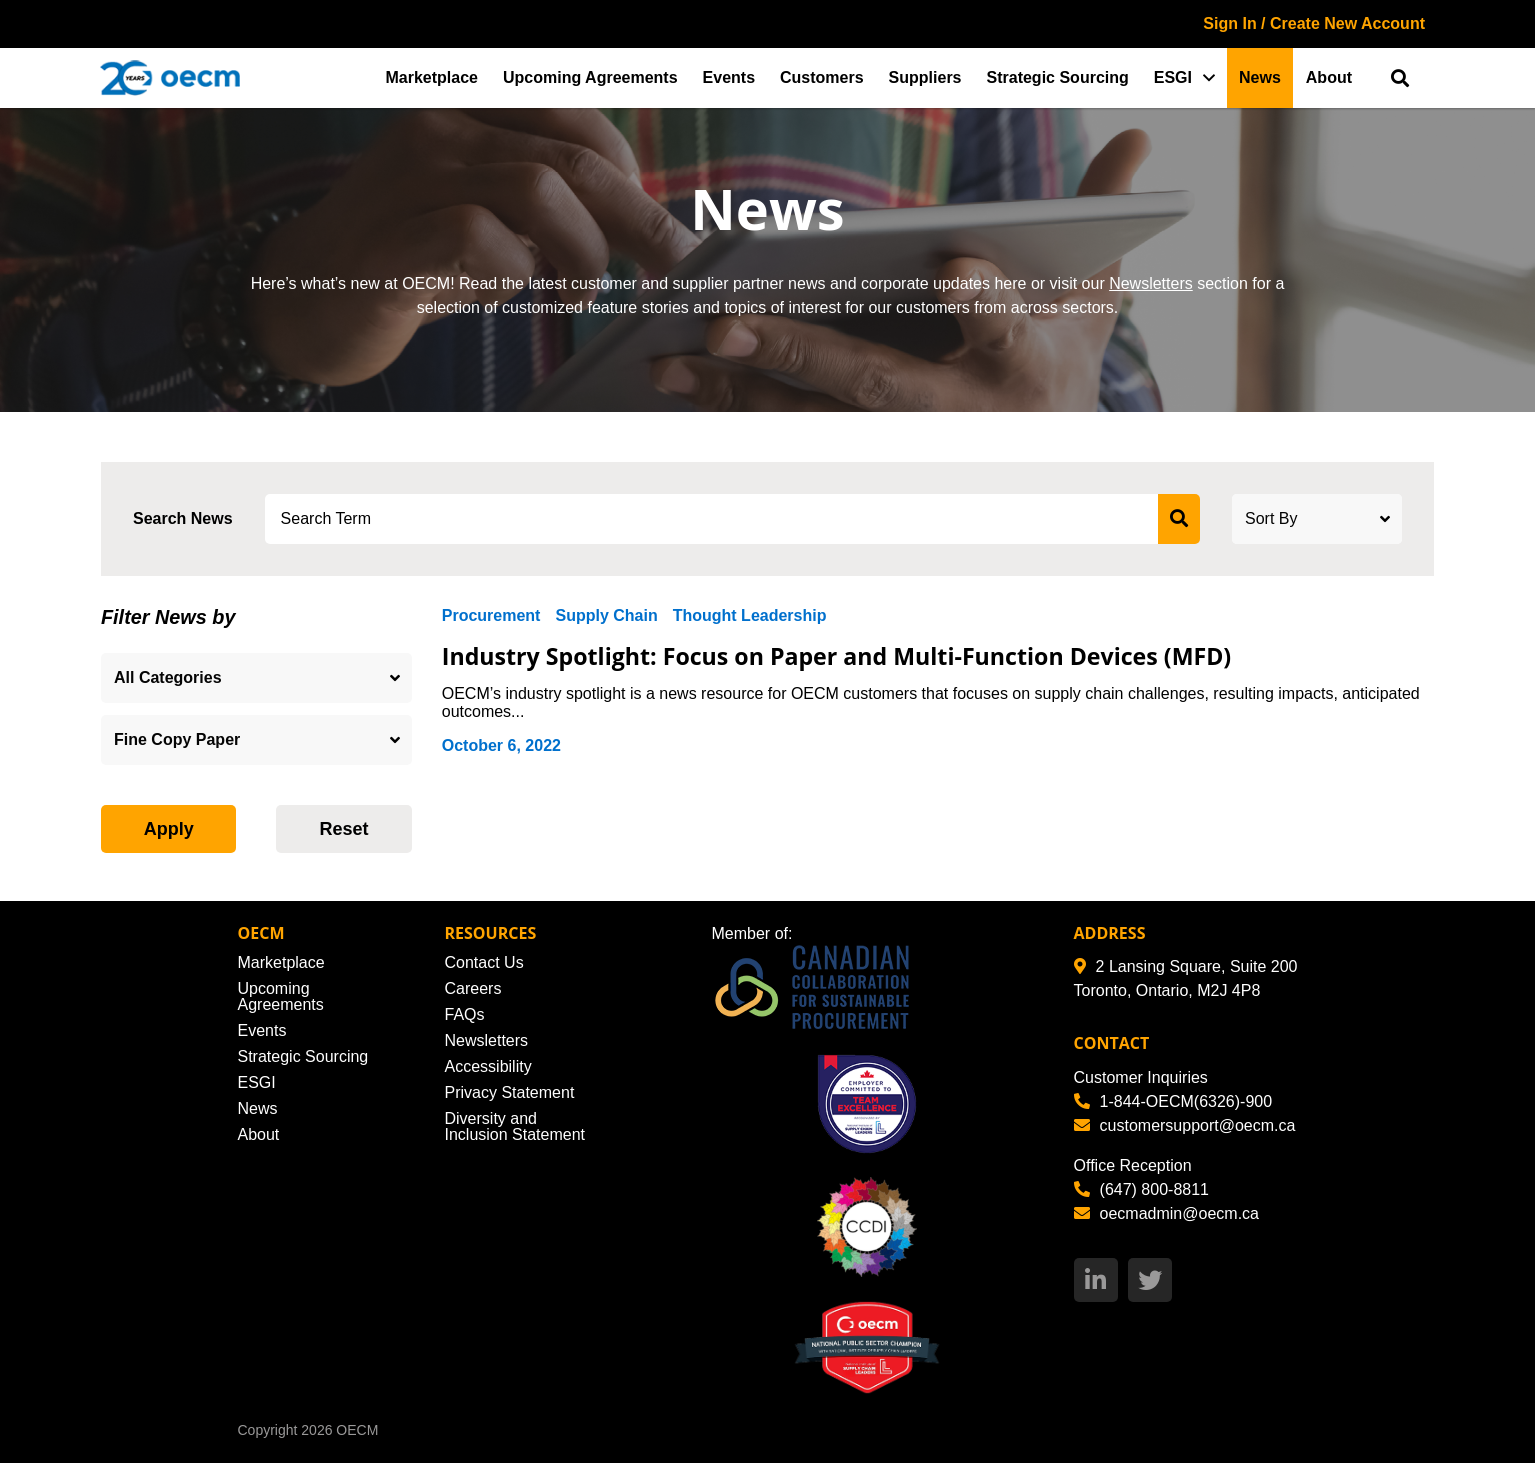  Describe the element at coordinates (750, 615) in the screenshot. I see `Thought Leadership` at that location.